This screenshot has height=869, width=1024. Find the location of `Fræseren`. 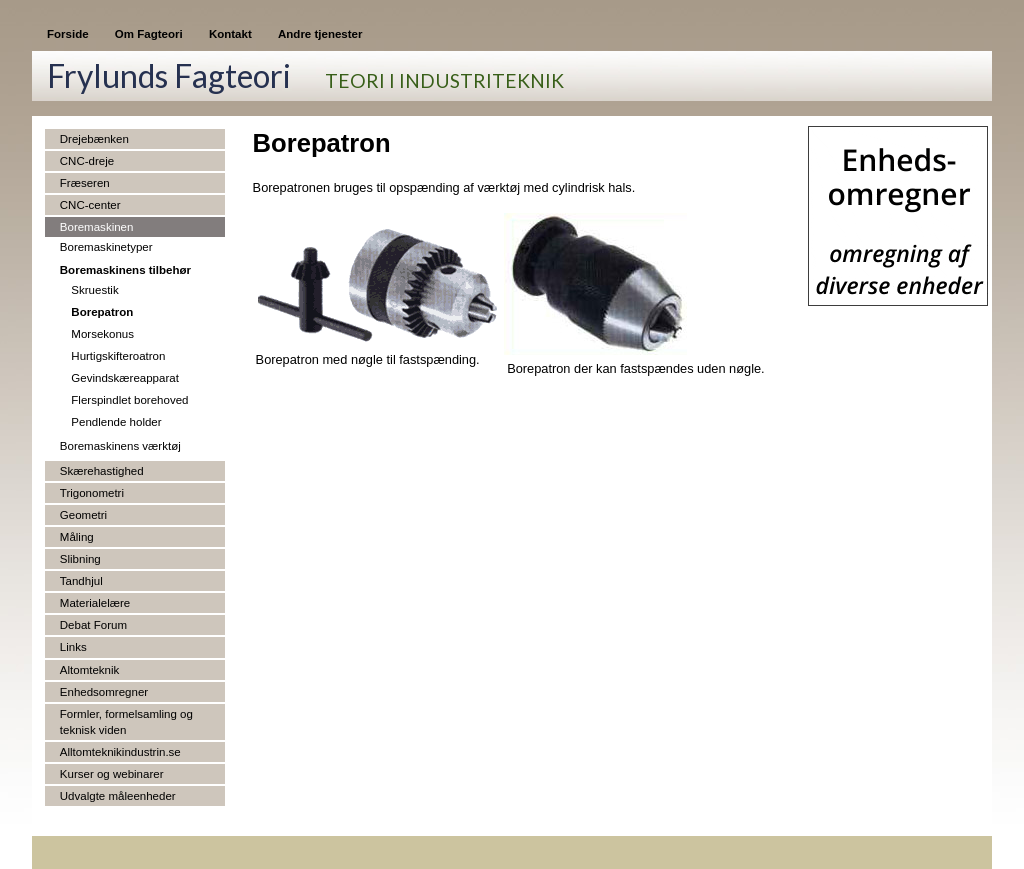

Fræseren is located at coordinates (85, 183).